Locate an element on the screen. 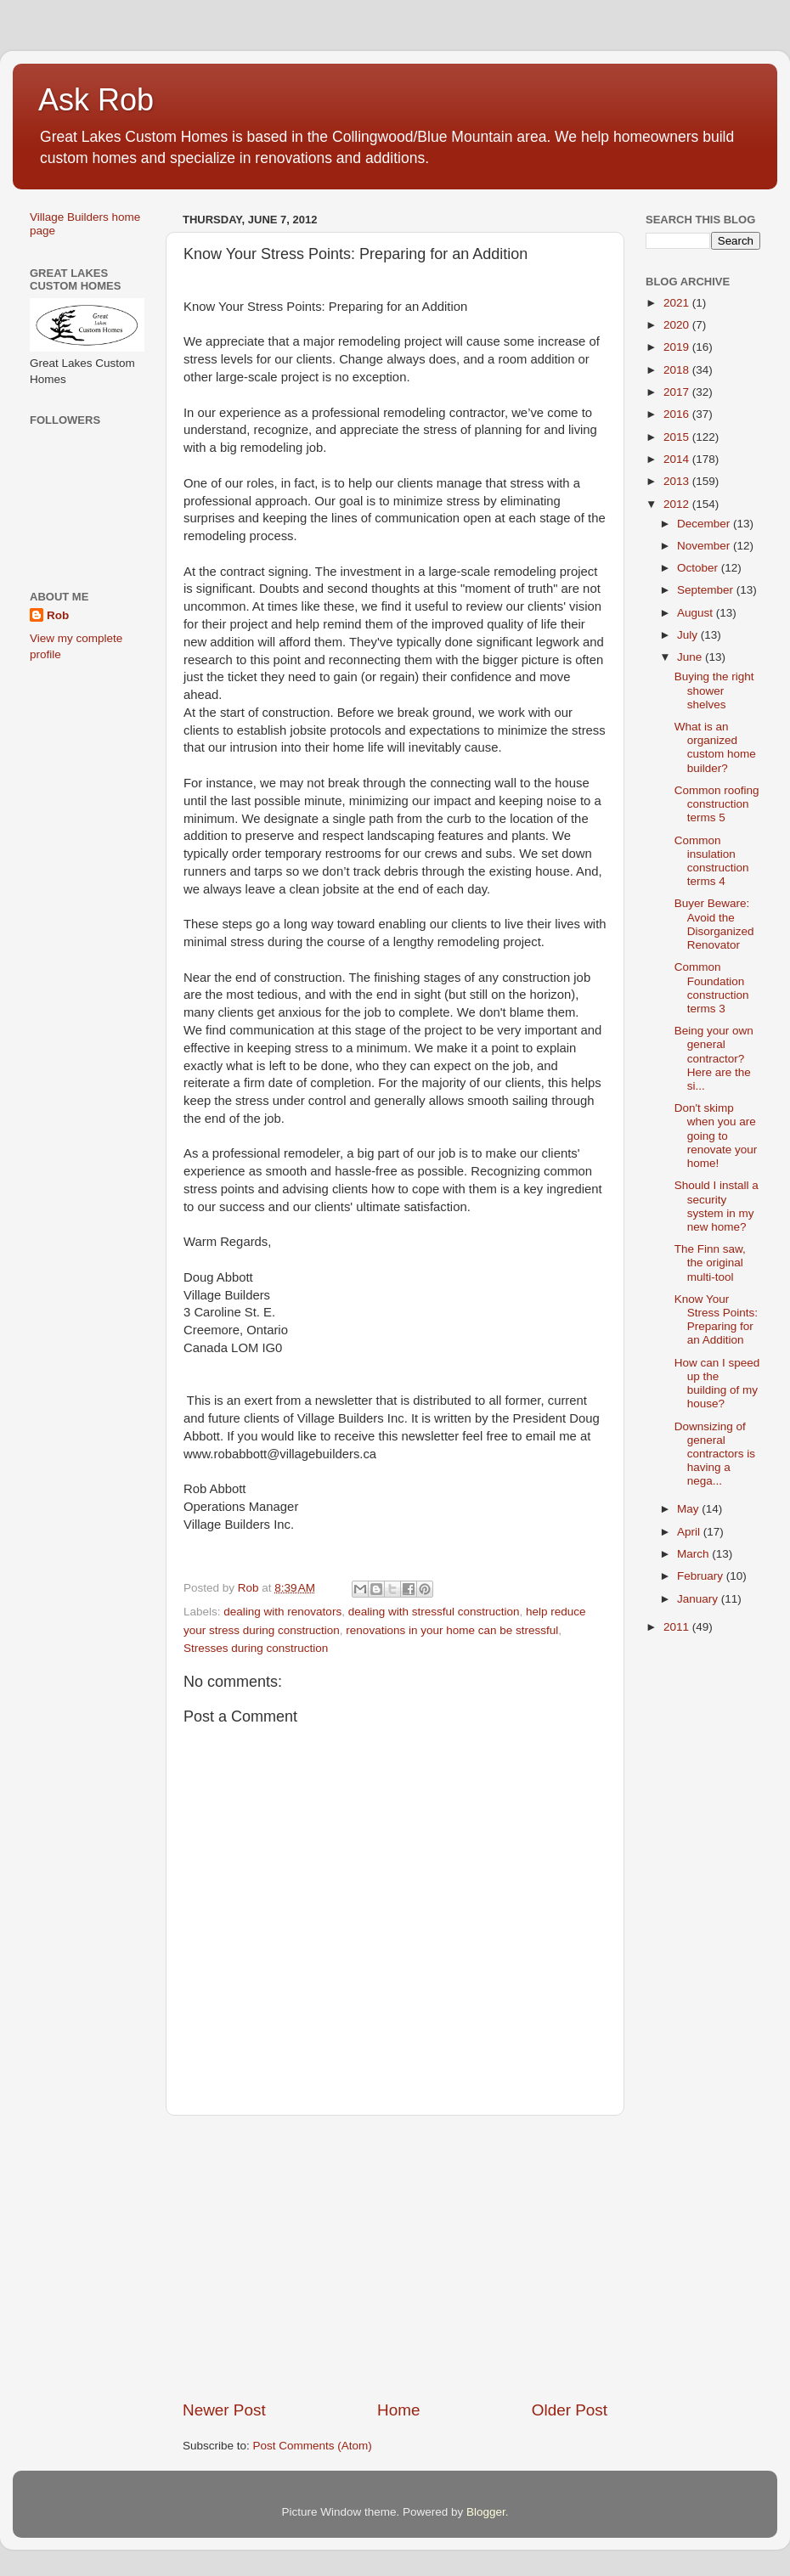 This screenshot has height=2576, width=790. 2020 is located at coordinates (677, 324).